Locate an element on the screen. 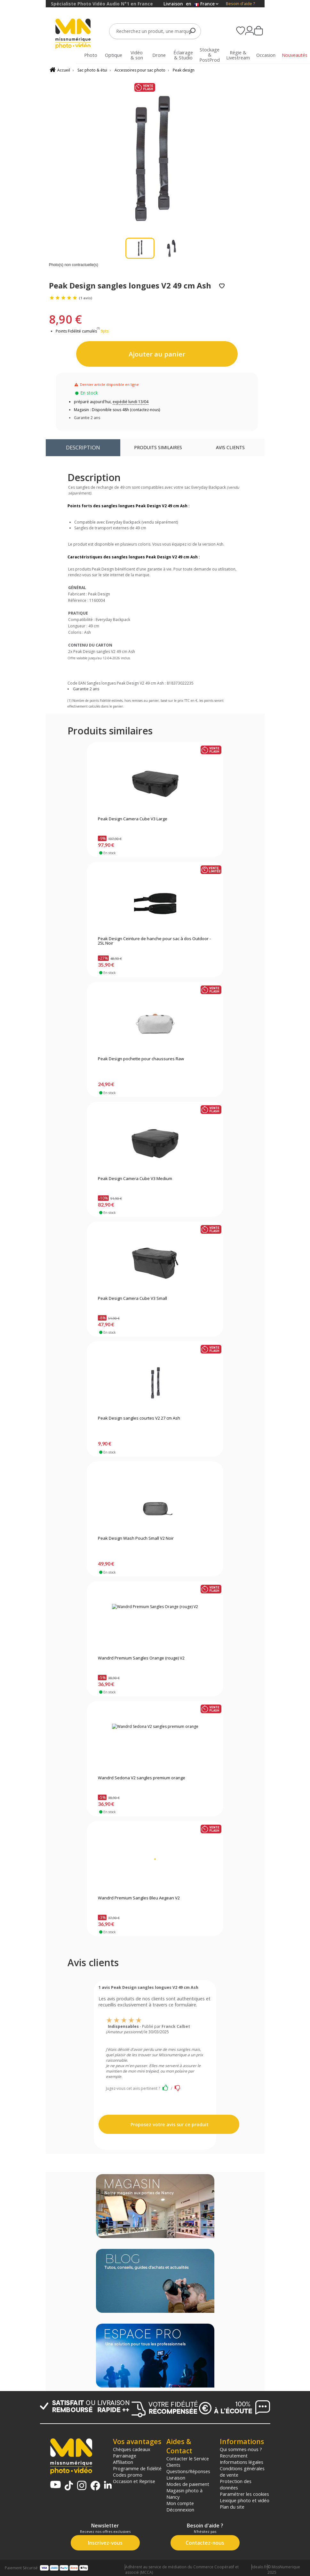 The width and height of the screenshot is (310, 2576). Protection des données is located at coordinates (235, 2484).